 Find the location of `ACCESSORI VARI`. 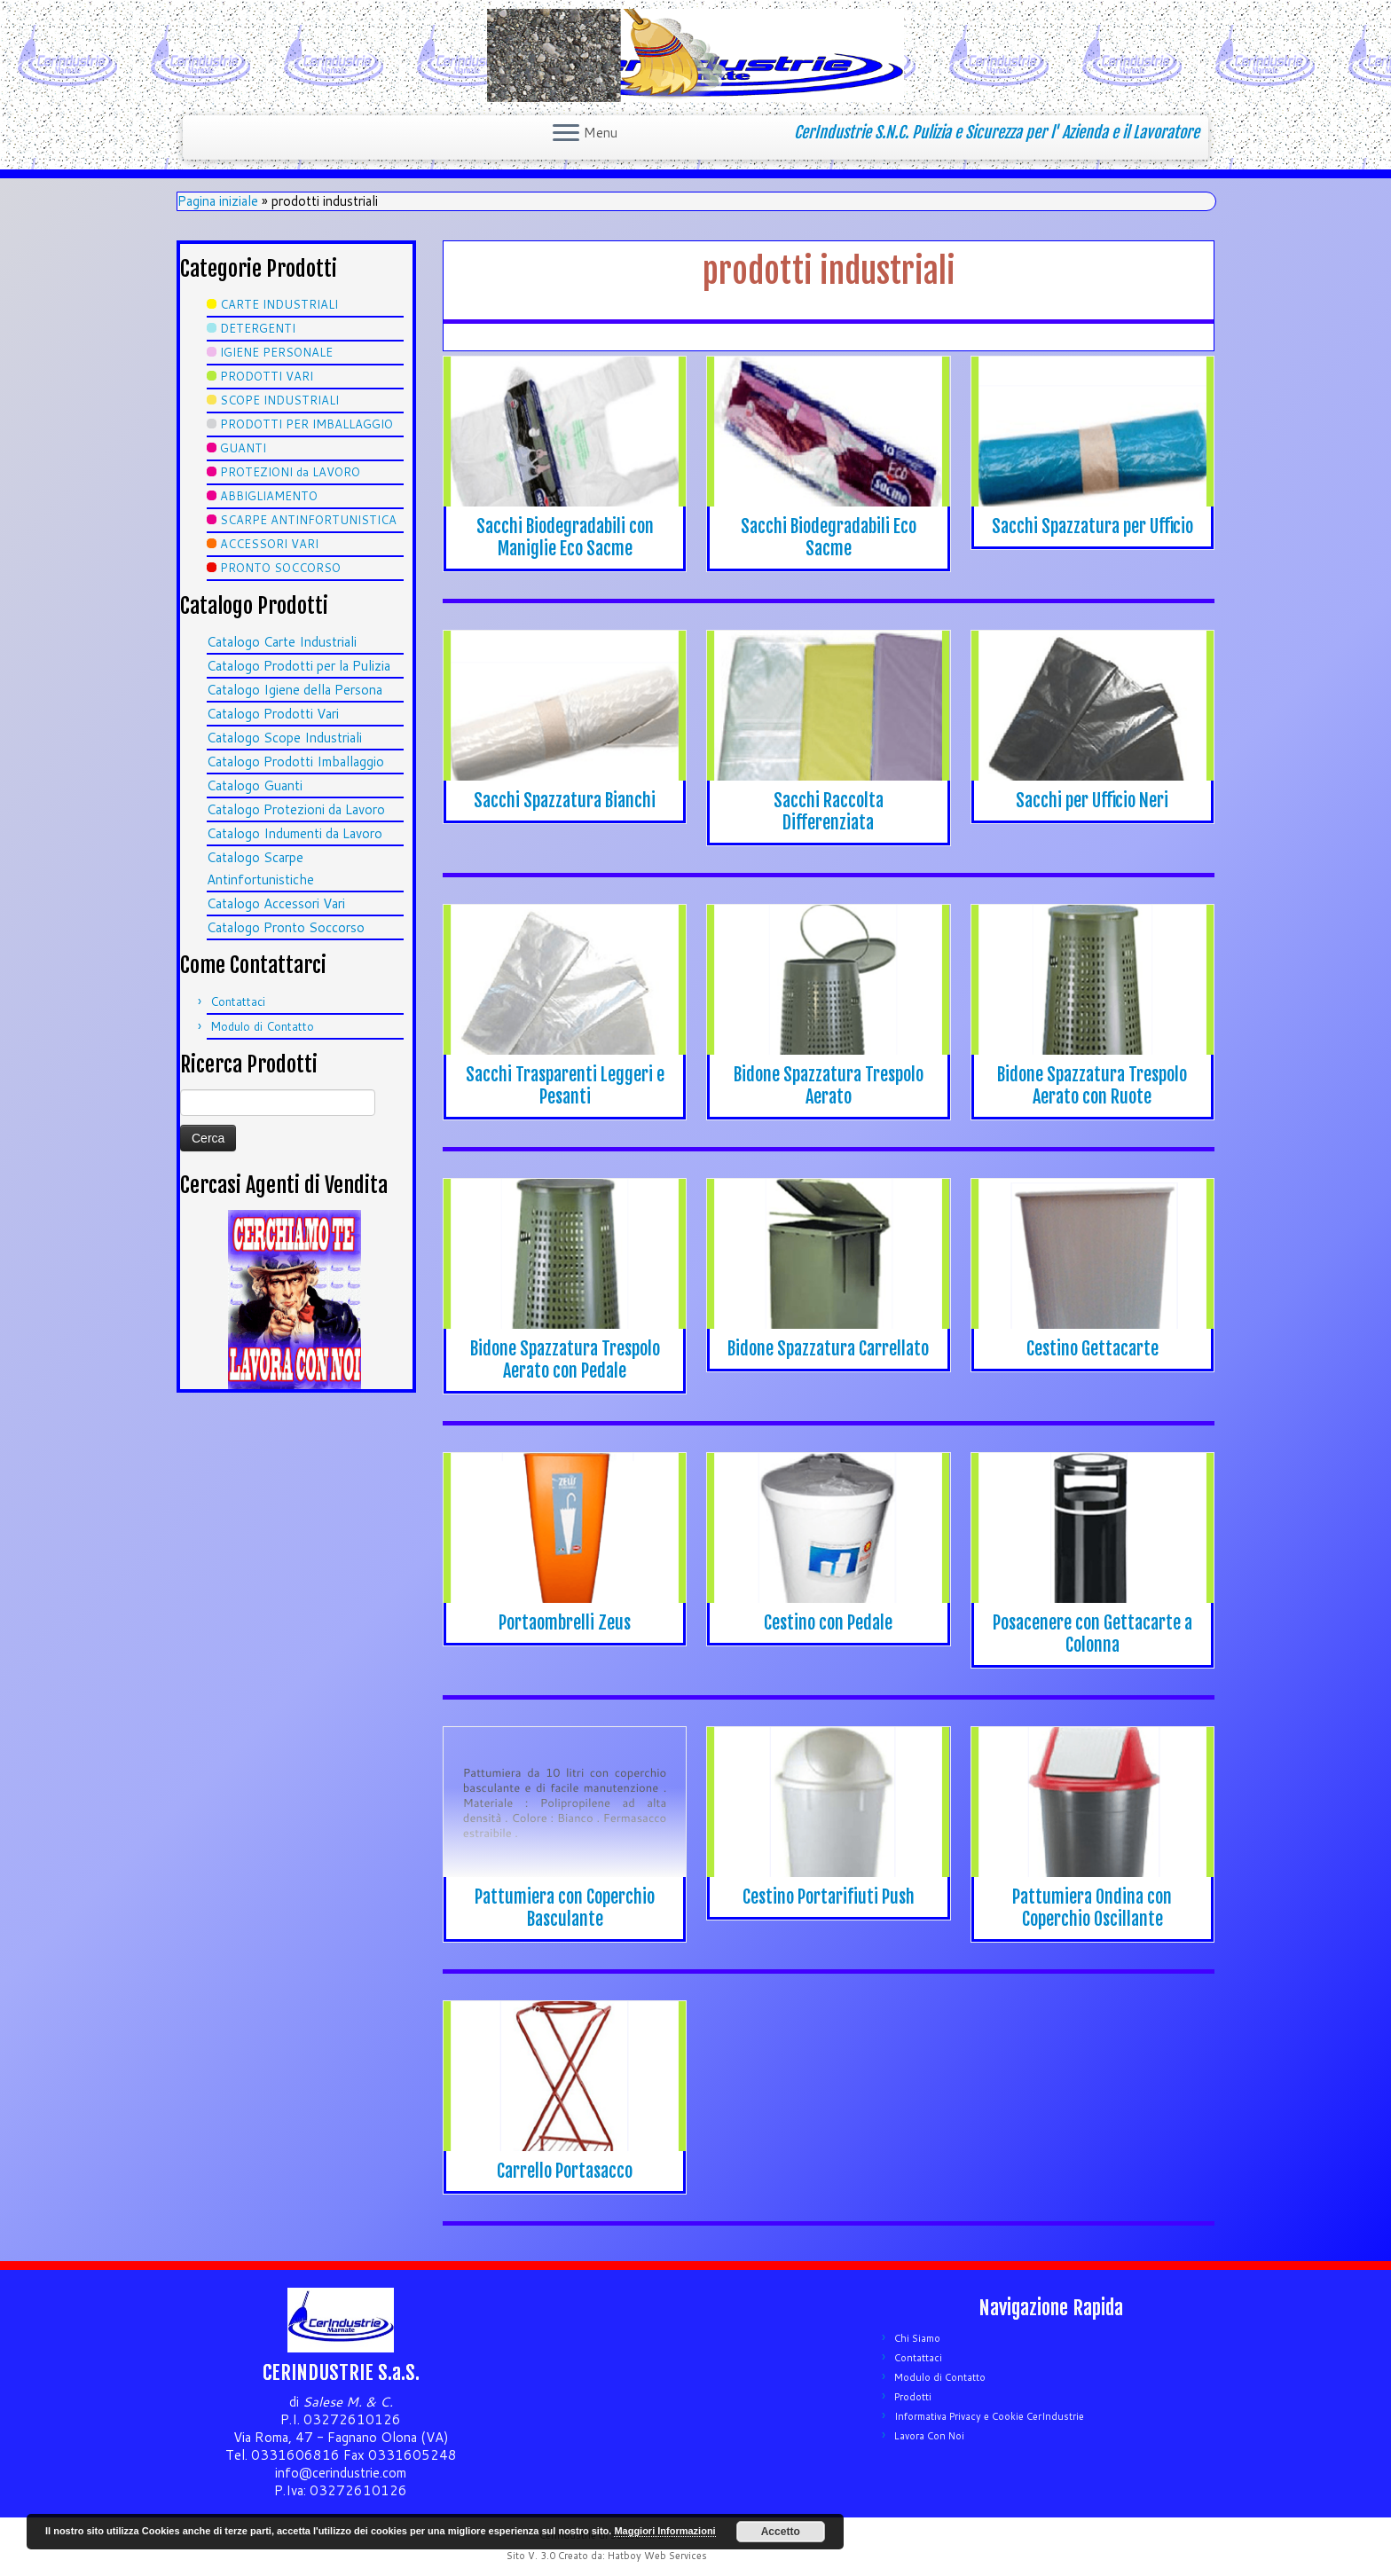

ACCESSORI VARI is located at coordinates (269, 544).